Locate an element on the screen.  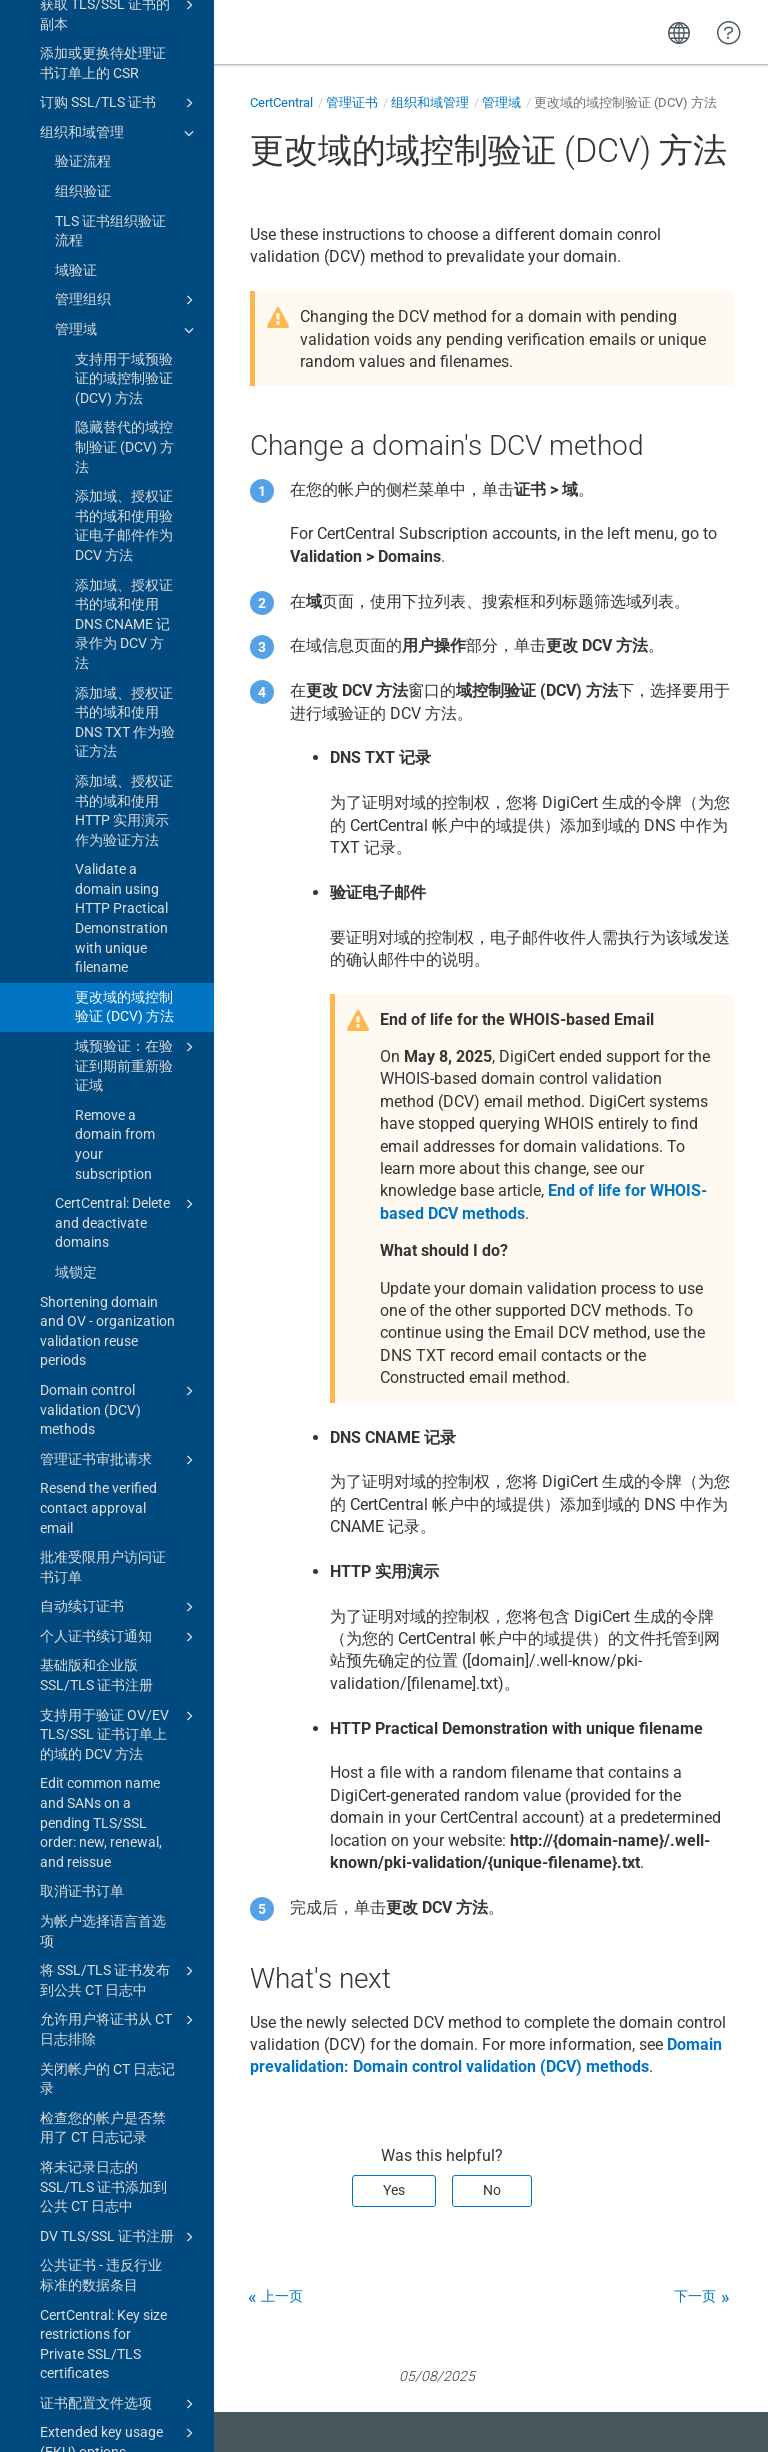
允许用户将证书从 CT 日志排除 is located at coordinates (120, 1381).